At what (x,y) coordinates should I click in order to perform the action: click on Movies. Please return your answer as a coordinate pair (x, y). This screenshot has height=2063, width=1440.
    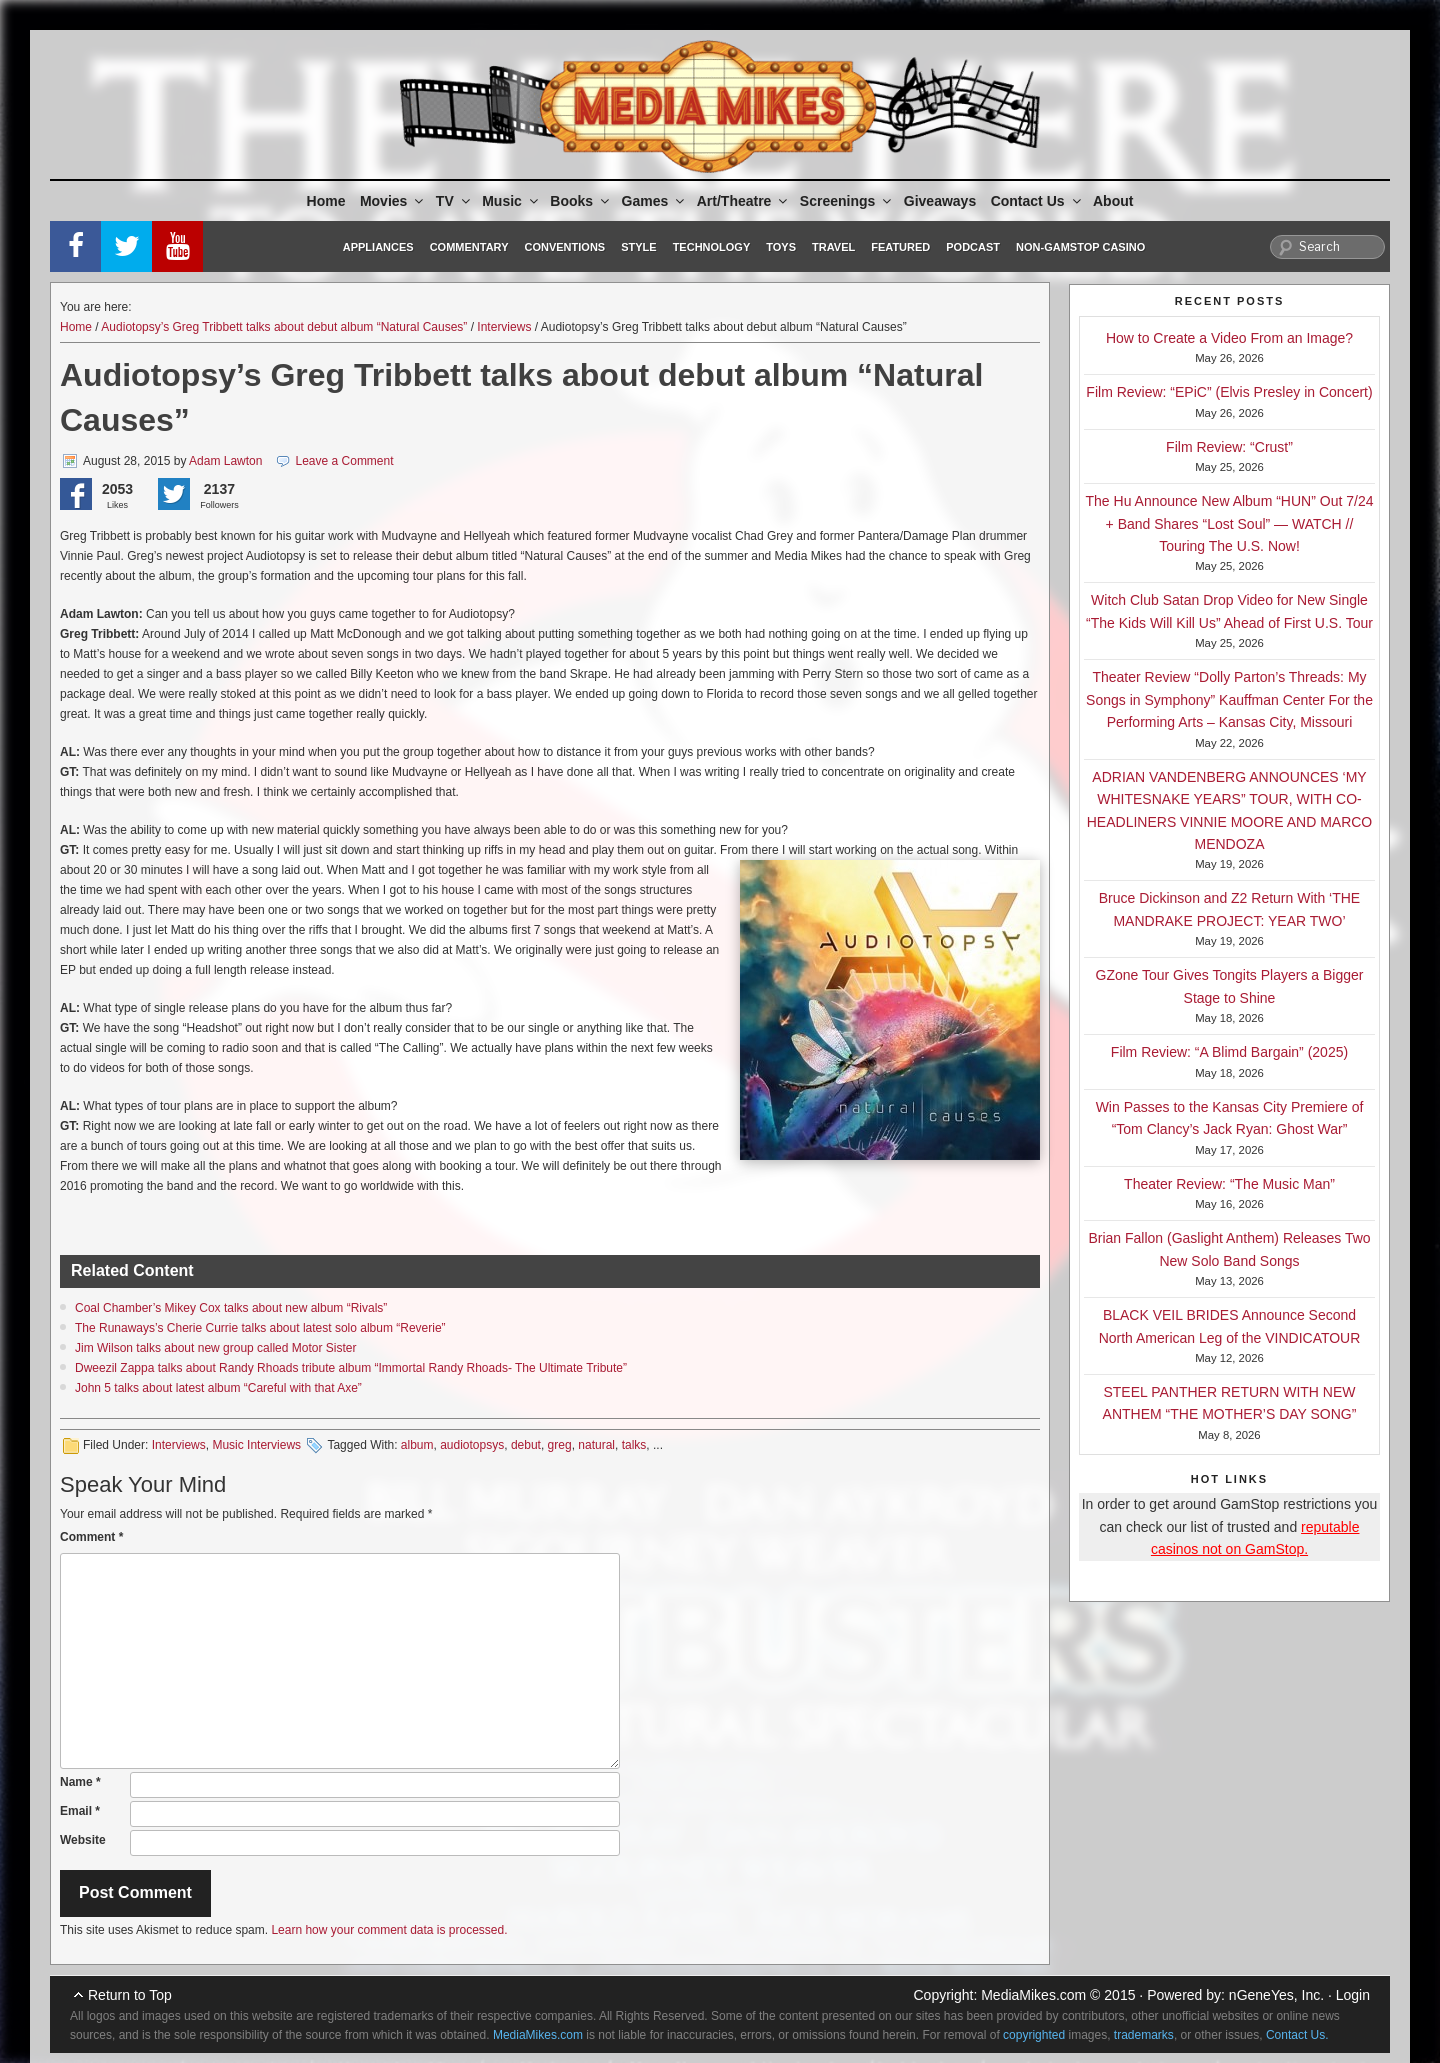
    Looking at the image, I should click on (393, 201).